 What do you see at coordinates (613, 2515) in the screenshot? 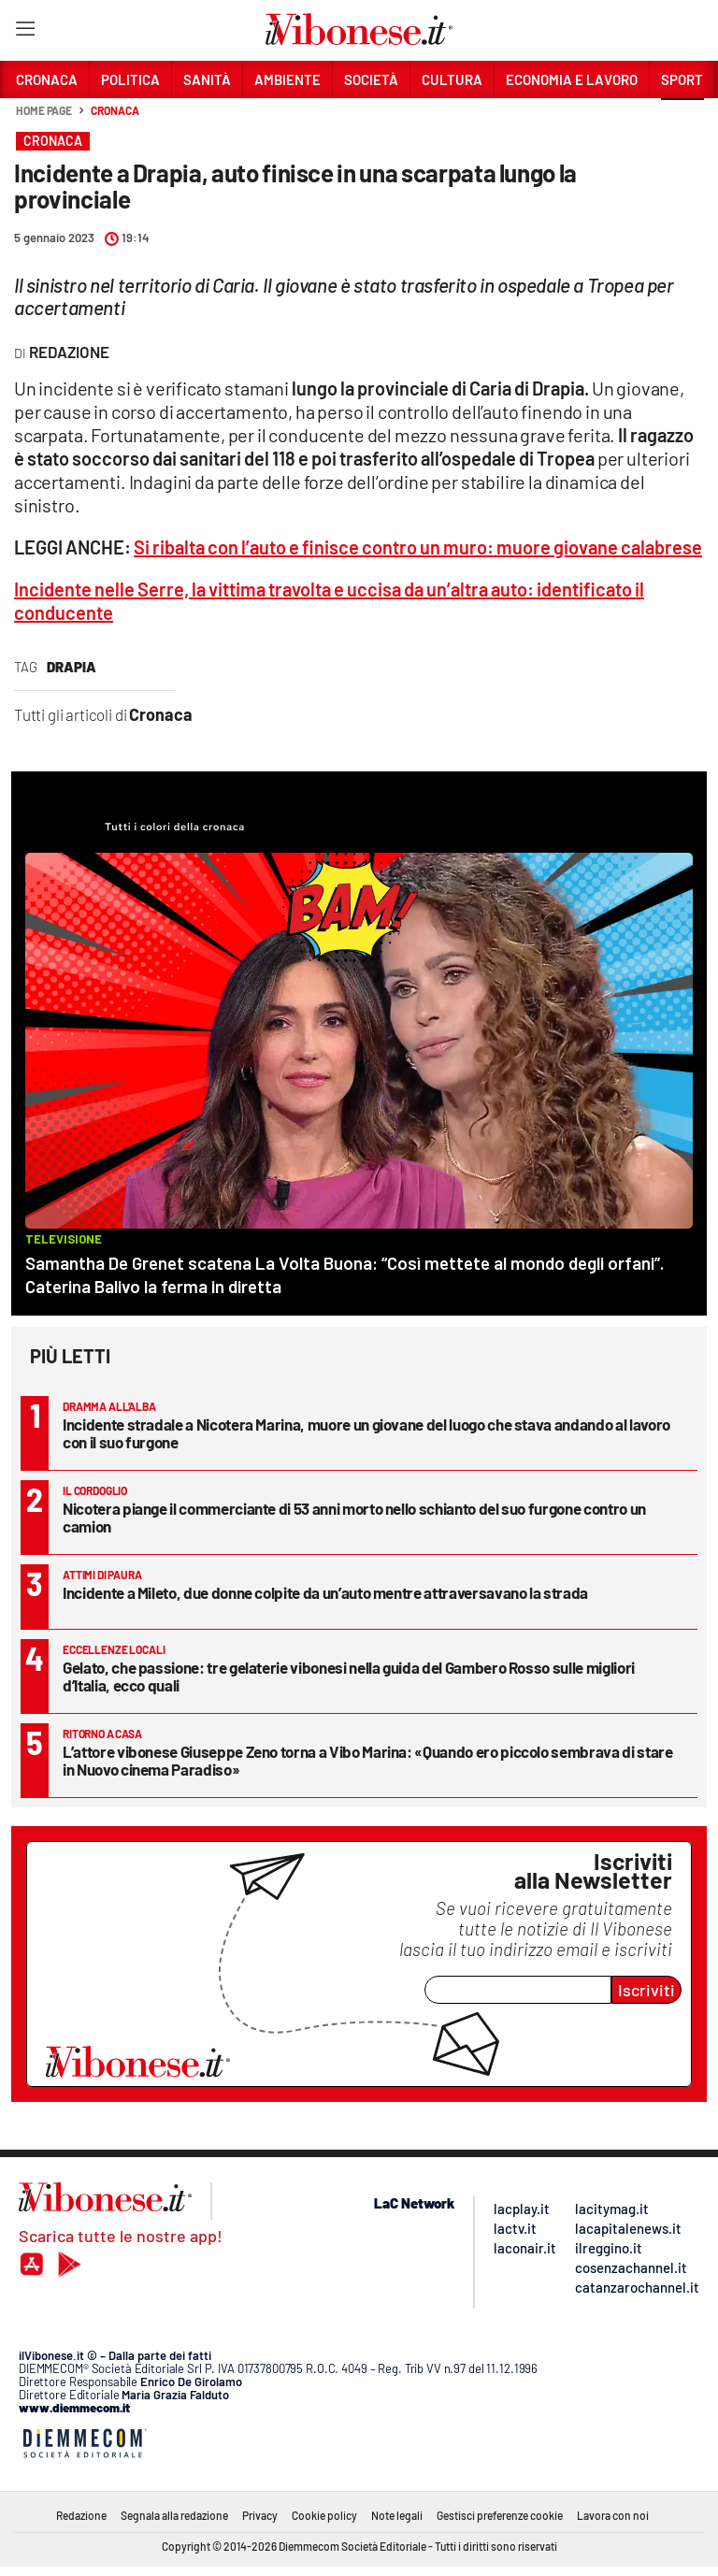
I see `Lavora con noi` at bounding box center [613, 2515].